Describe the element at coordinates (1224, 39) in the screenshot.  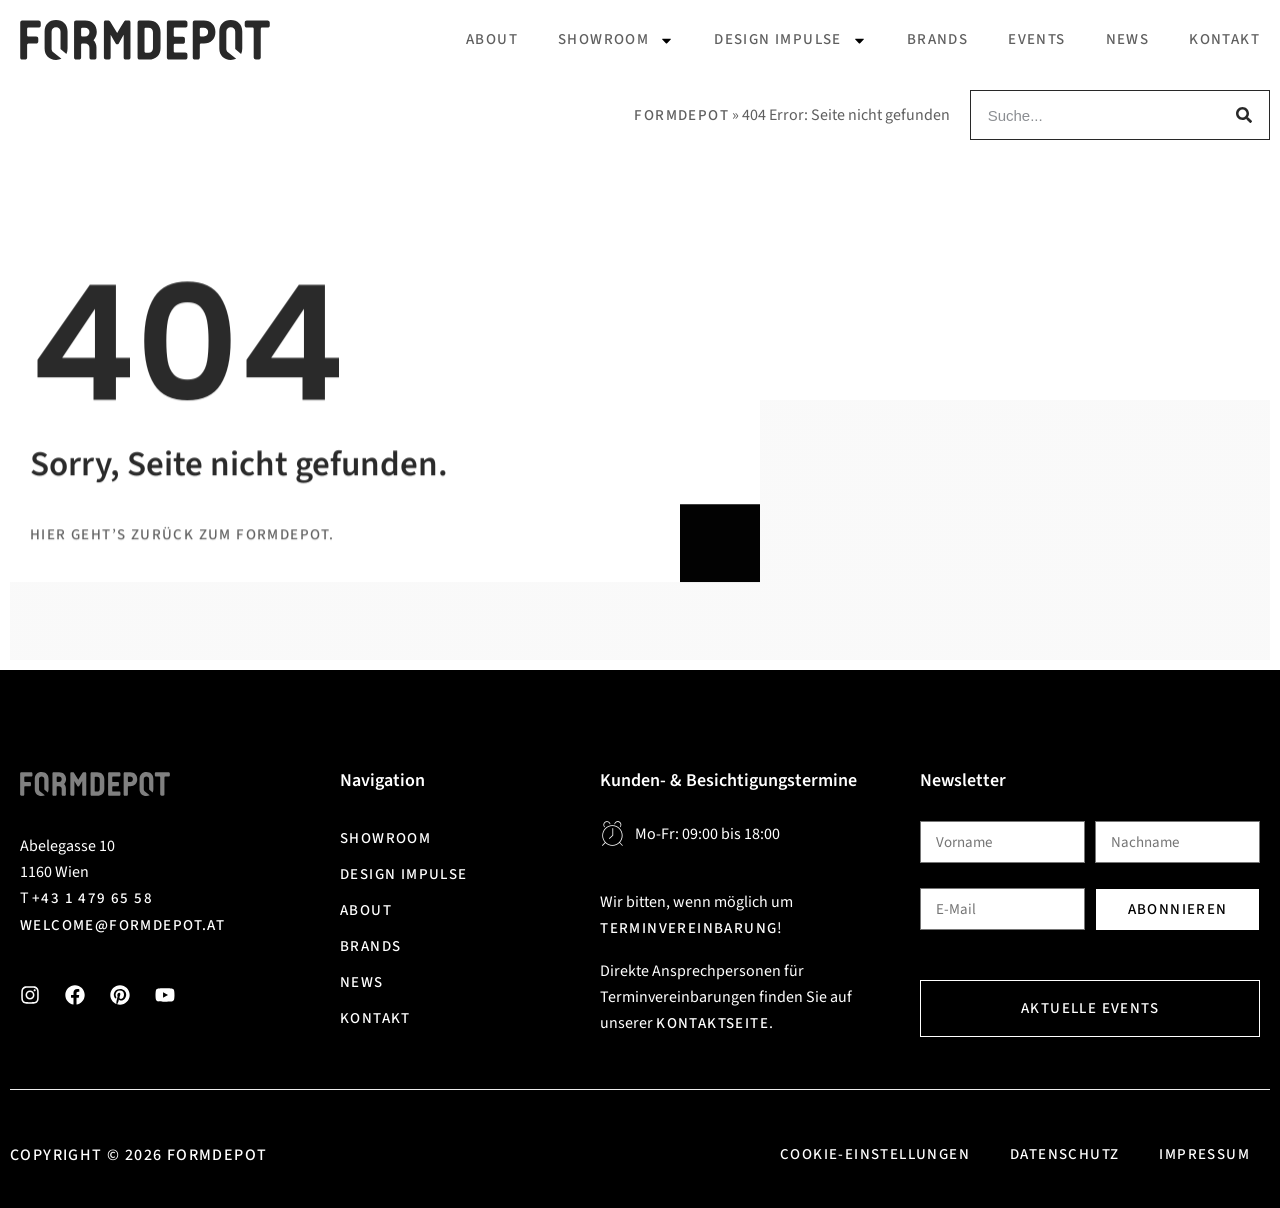
I see `Kontakt` at that location.